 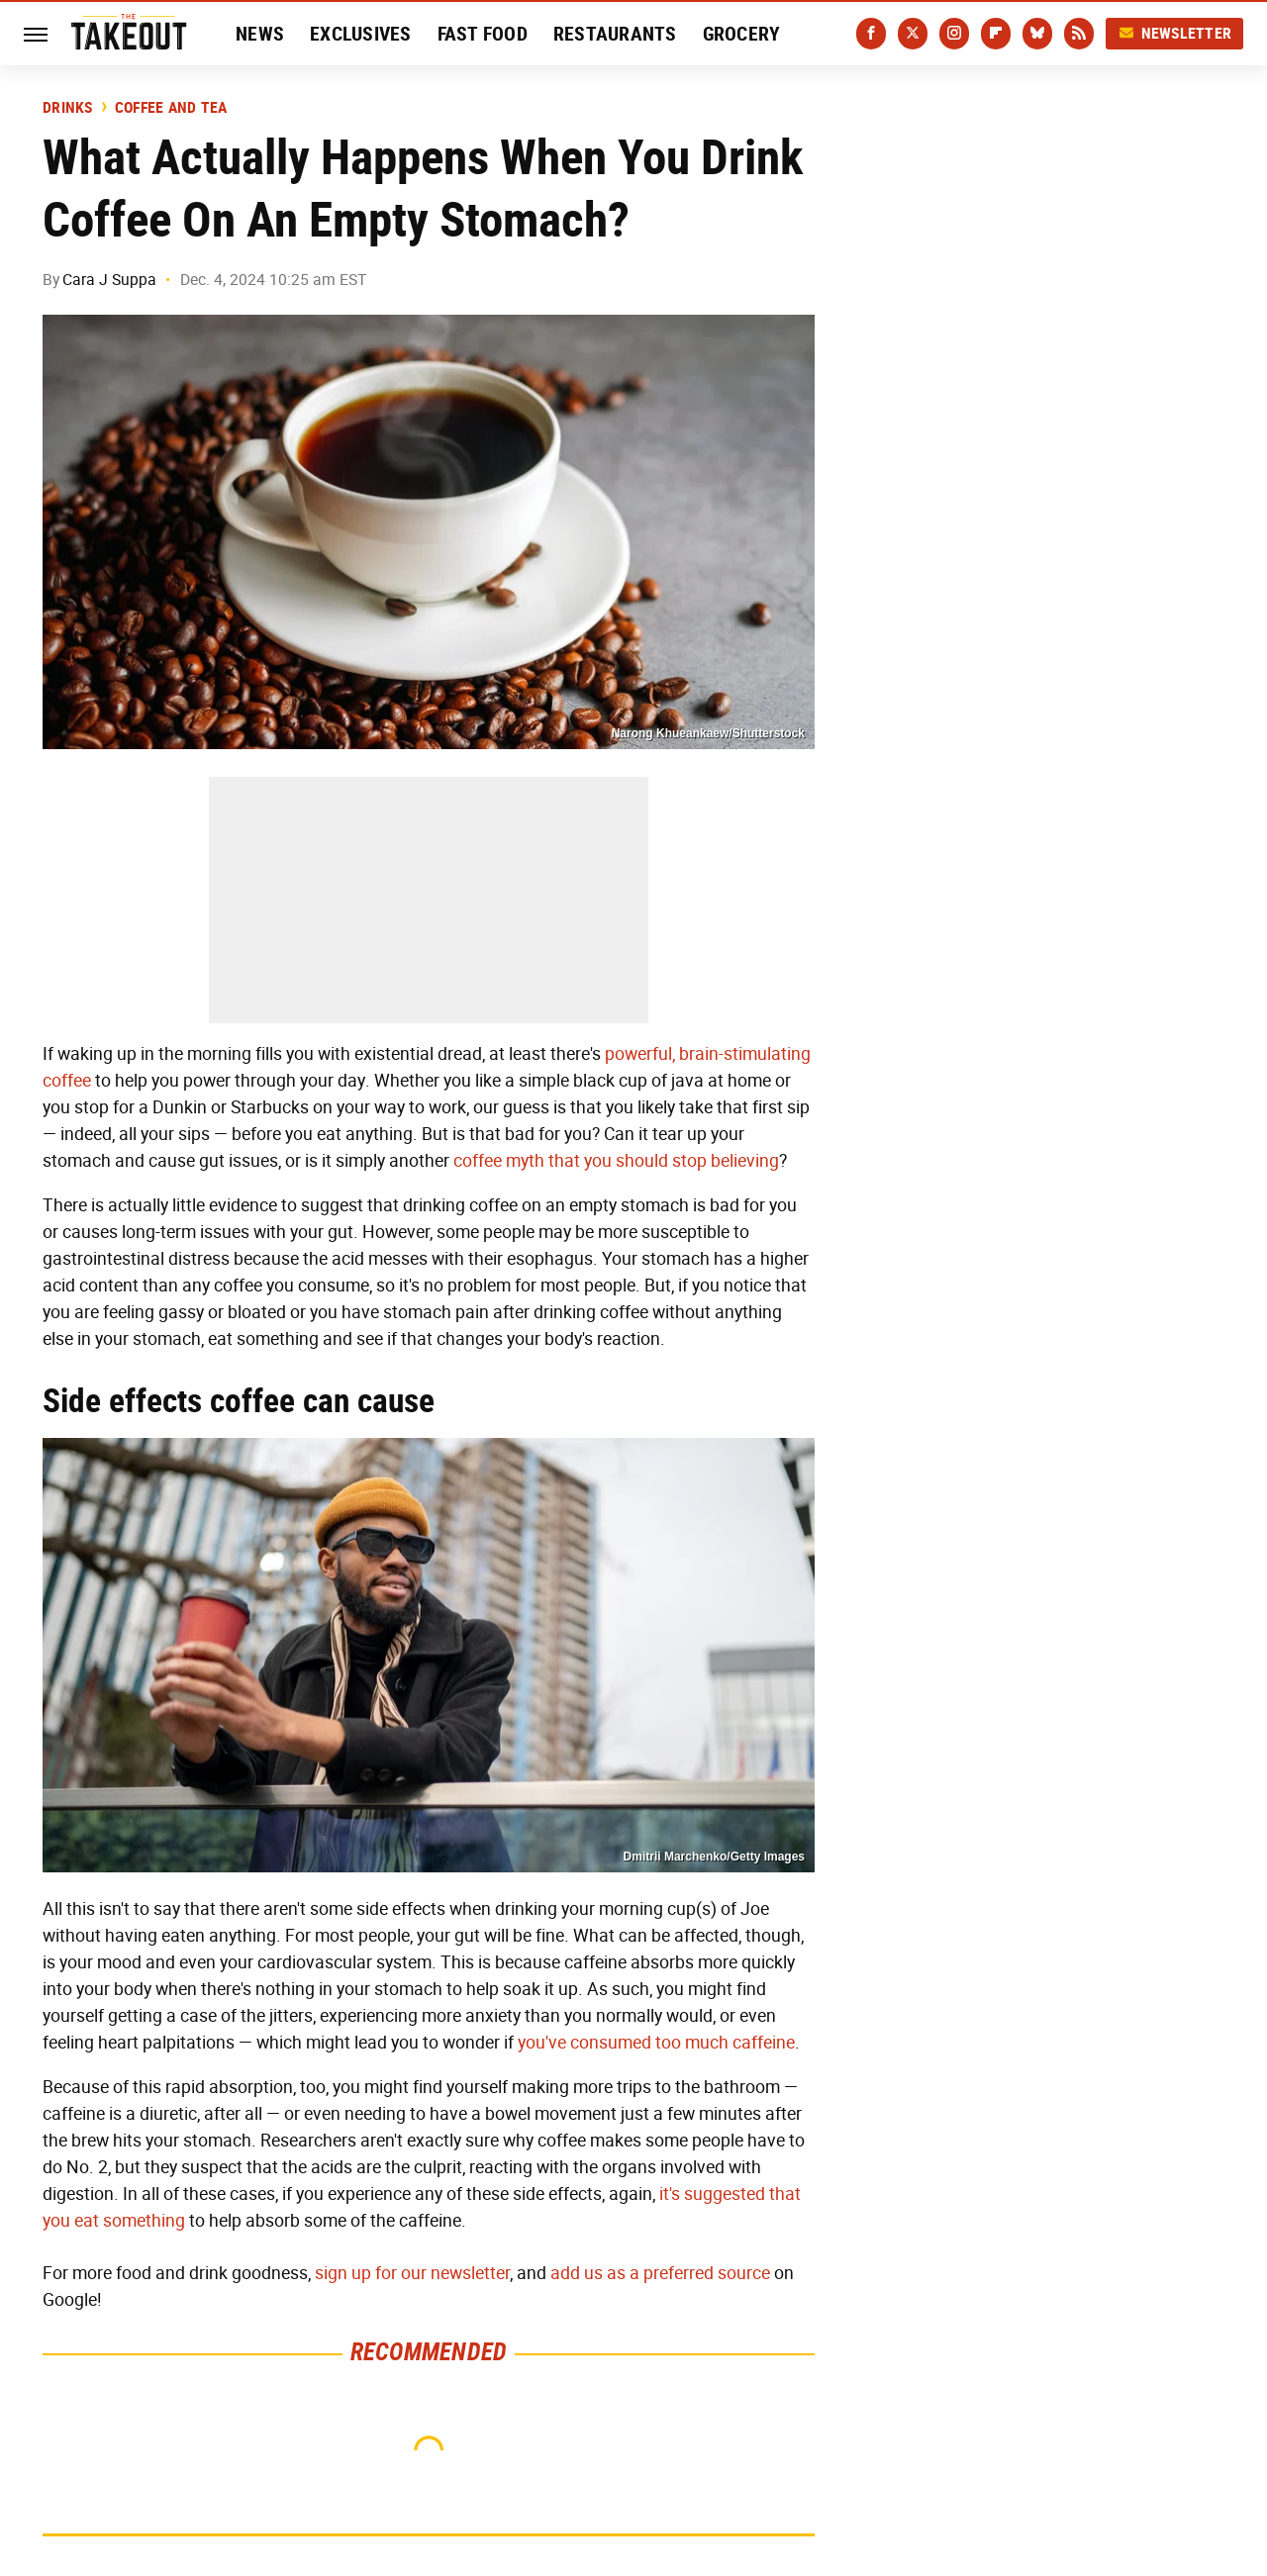 I want to click on Fast Food, so click(x=483, y=34).